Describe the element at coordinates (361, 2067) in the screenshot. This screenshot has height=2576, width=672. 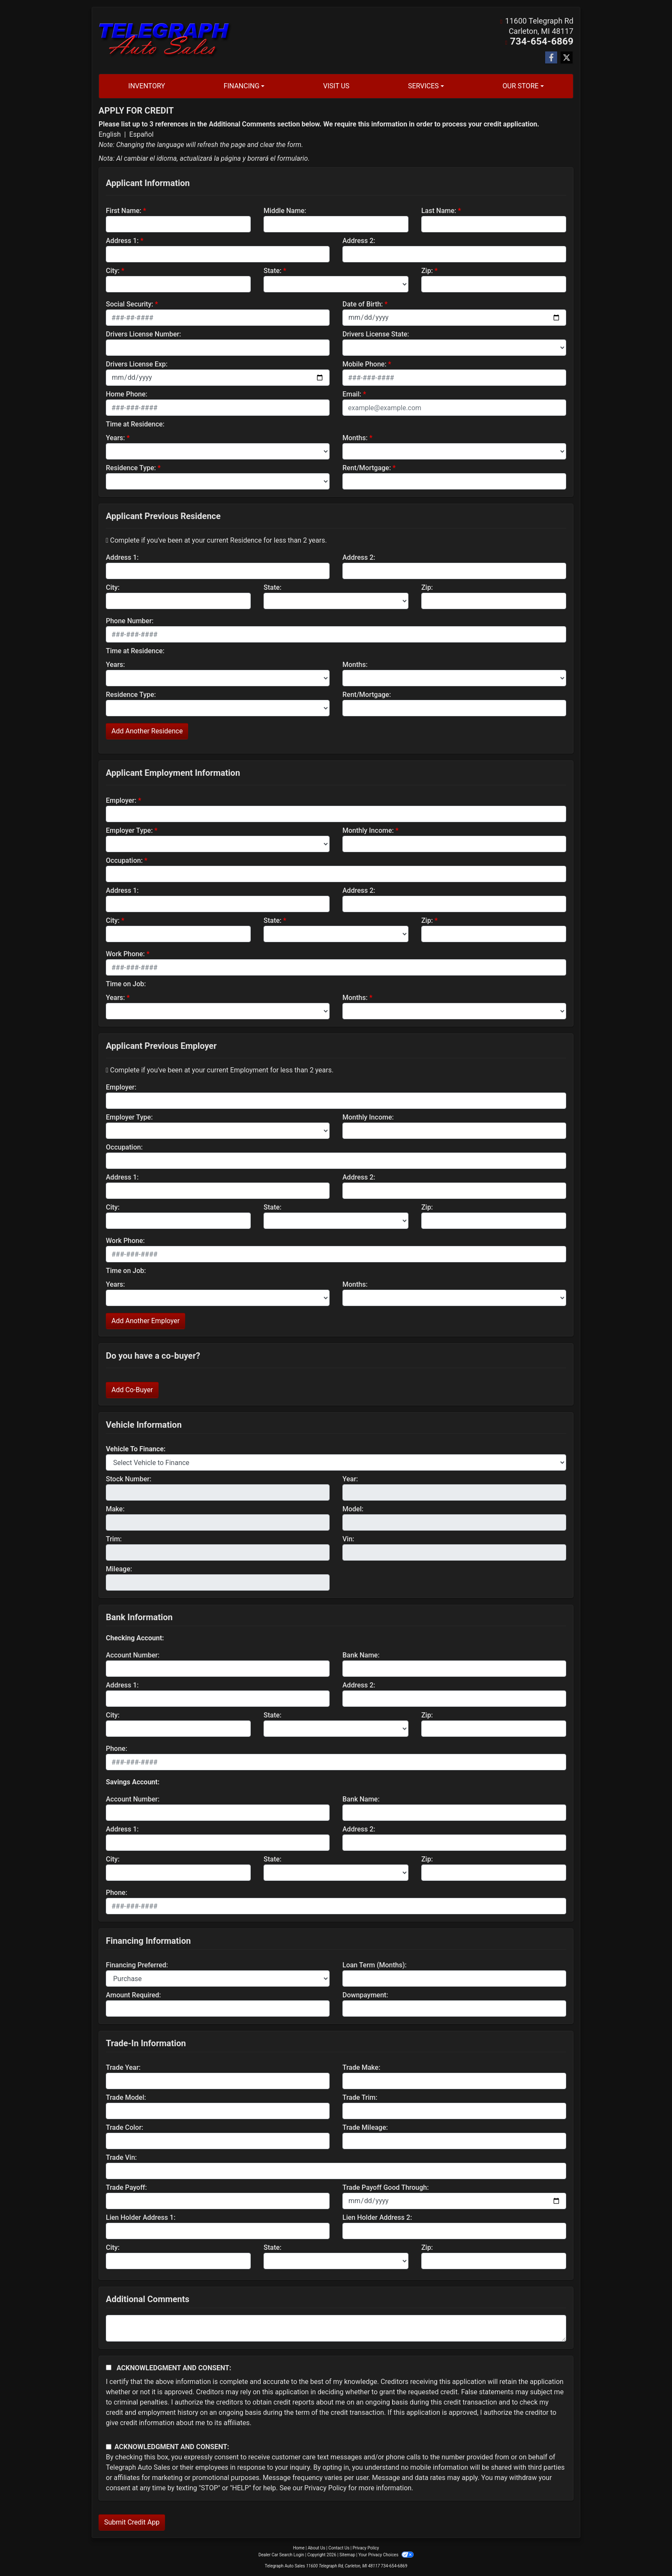
I see `Trade Make:` at that location.